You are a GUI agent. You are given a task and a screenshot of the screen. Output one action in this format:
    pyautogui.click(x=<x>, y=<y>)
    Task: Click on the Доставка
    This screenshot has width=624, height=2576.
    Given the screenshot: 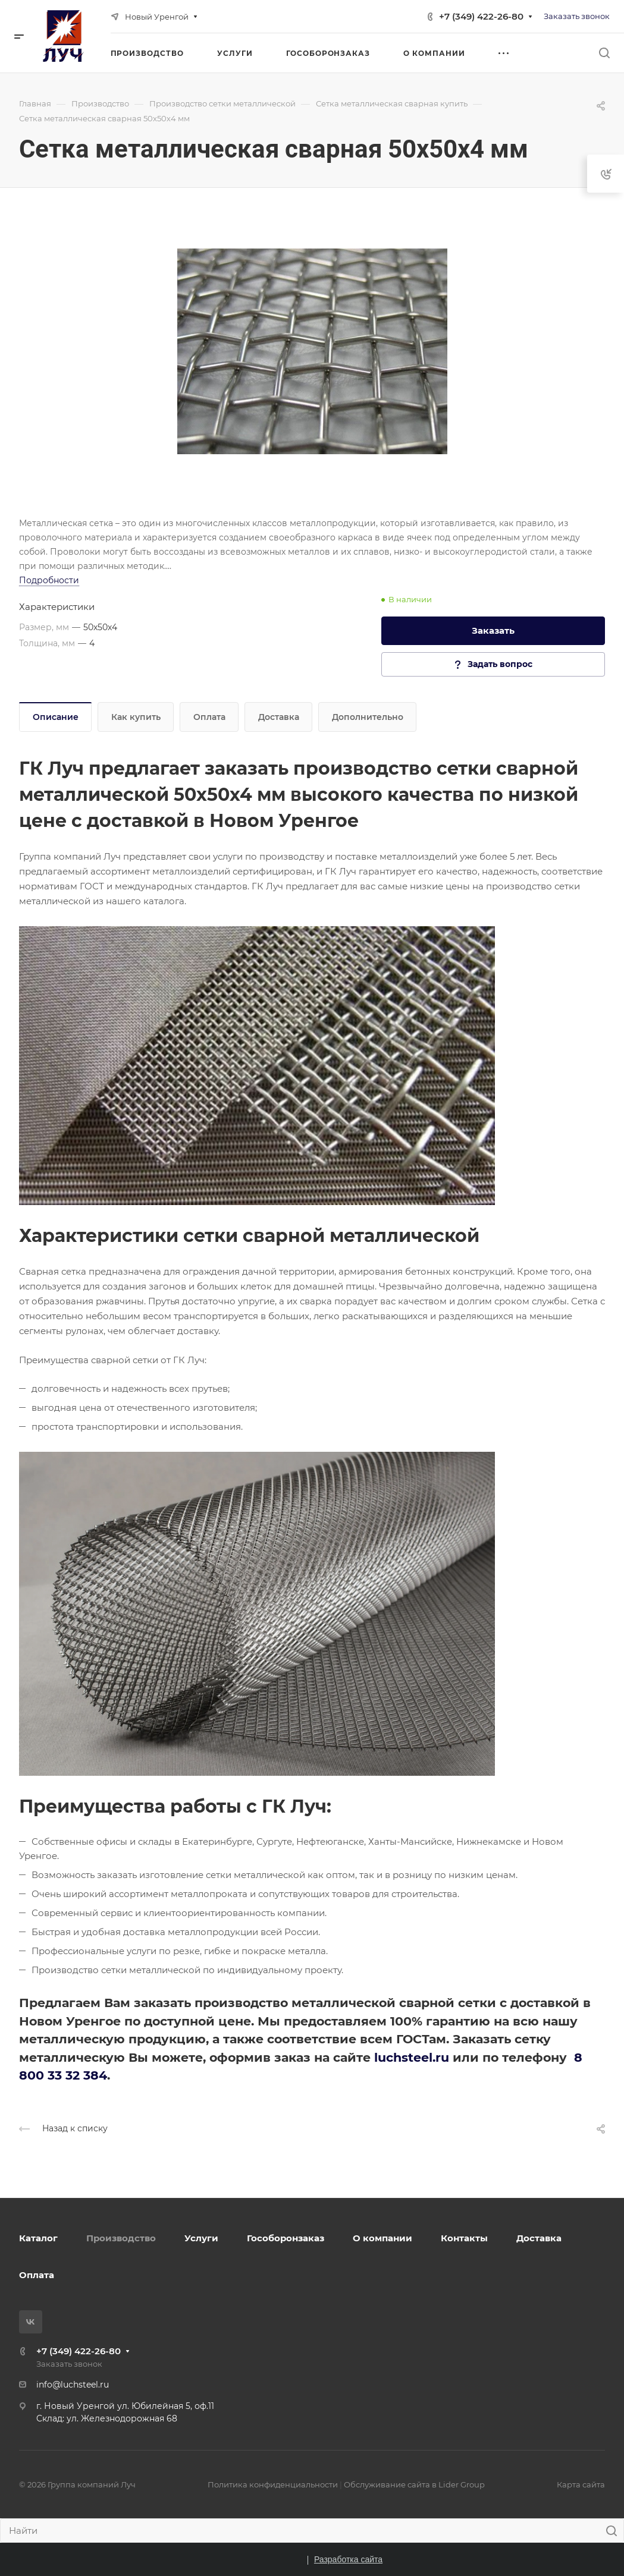 What is the action you would take?
    pyautogui.click(x=278, y=717)
    